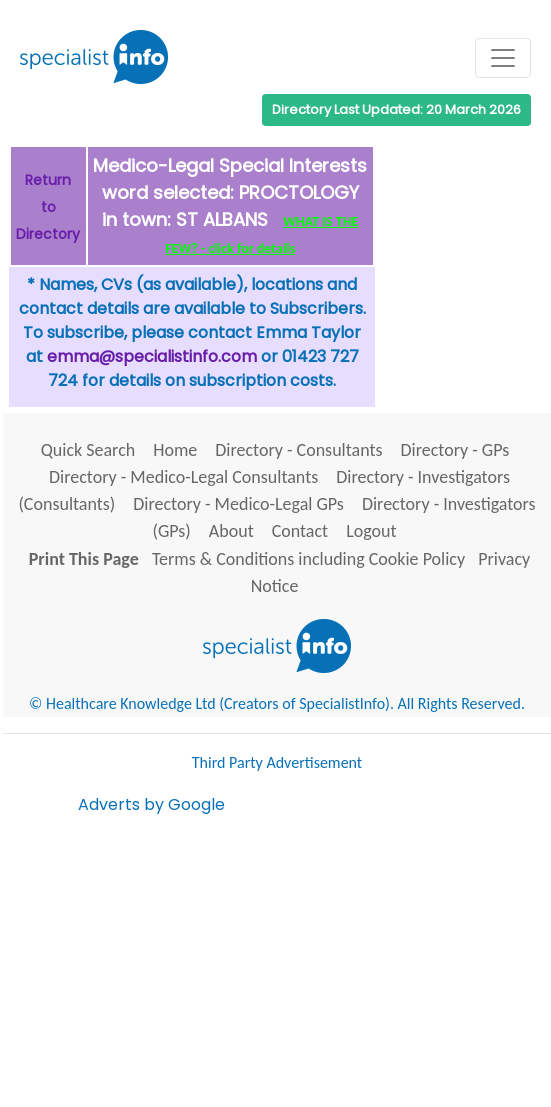 The height and width of the screenshot is (1107, 551). I want to click on emma@specialistinfo.com, so click(152, 356).